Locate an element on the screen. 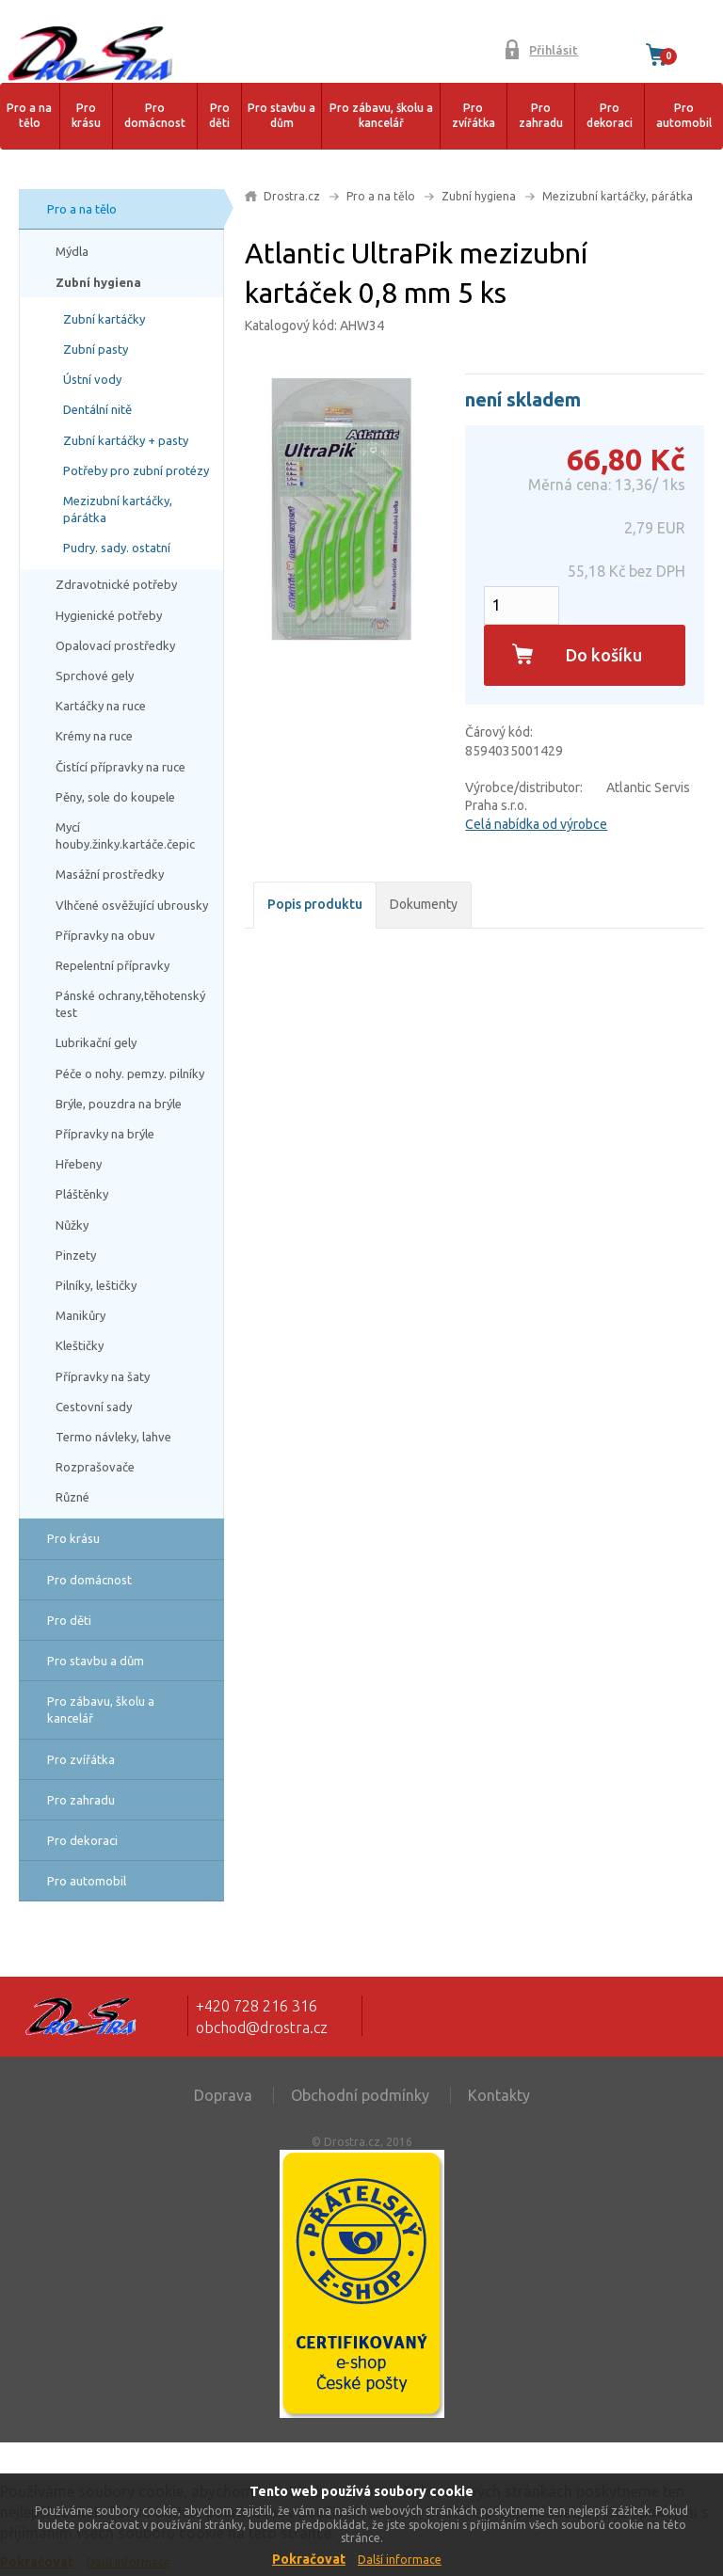 The height and width of the screenshot is (2576, 723). Pro a na tělo is located at coordinates (29, 116).